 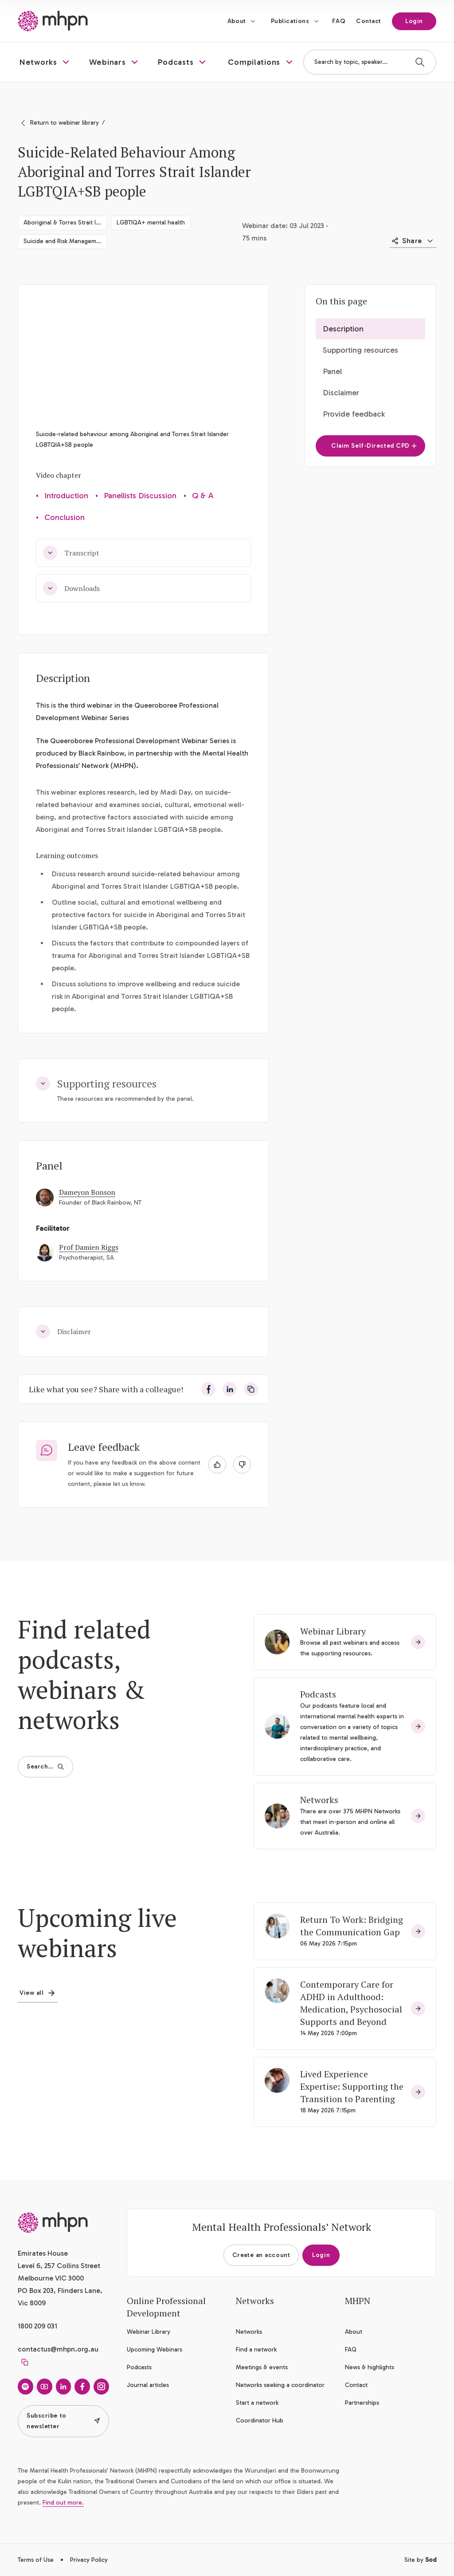 What do you see at coordinates (256, 2349) in the screenshot?
I see `Find a network` at bounding box center [256, 2349].